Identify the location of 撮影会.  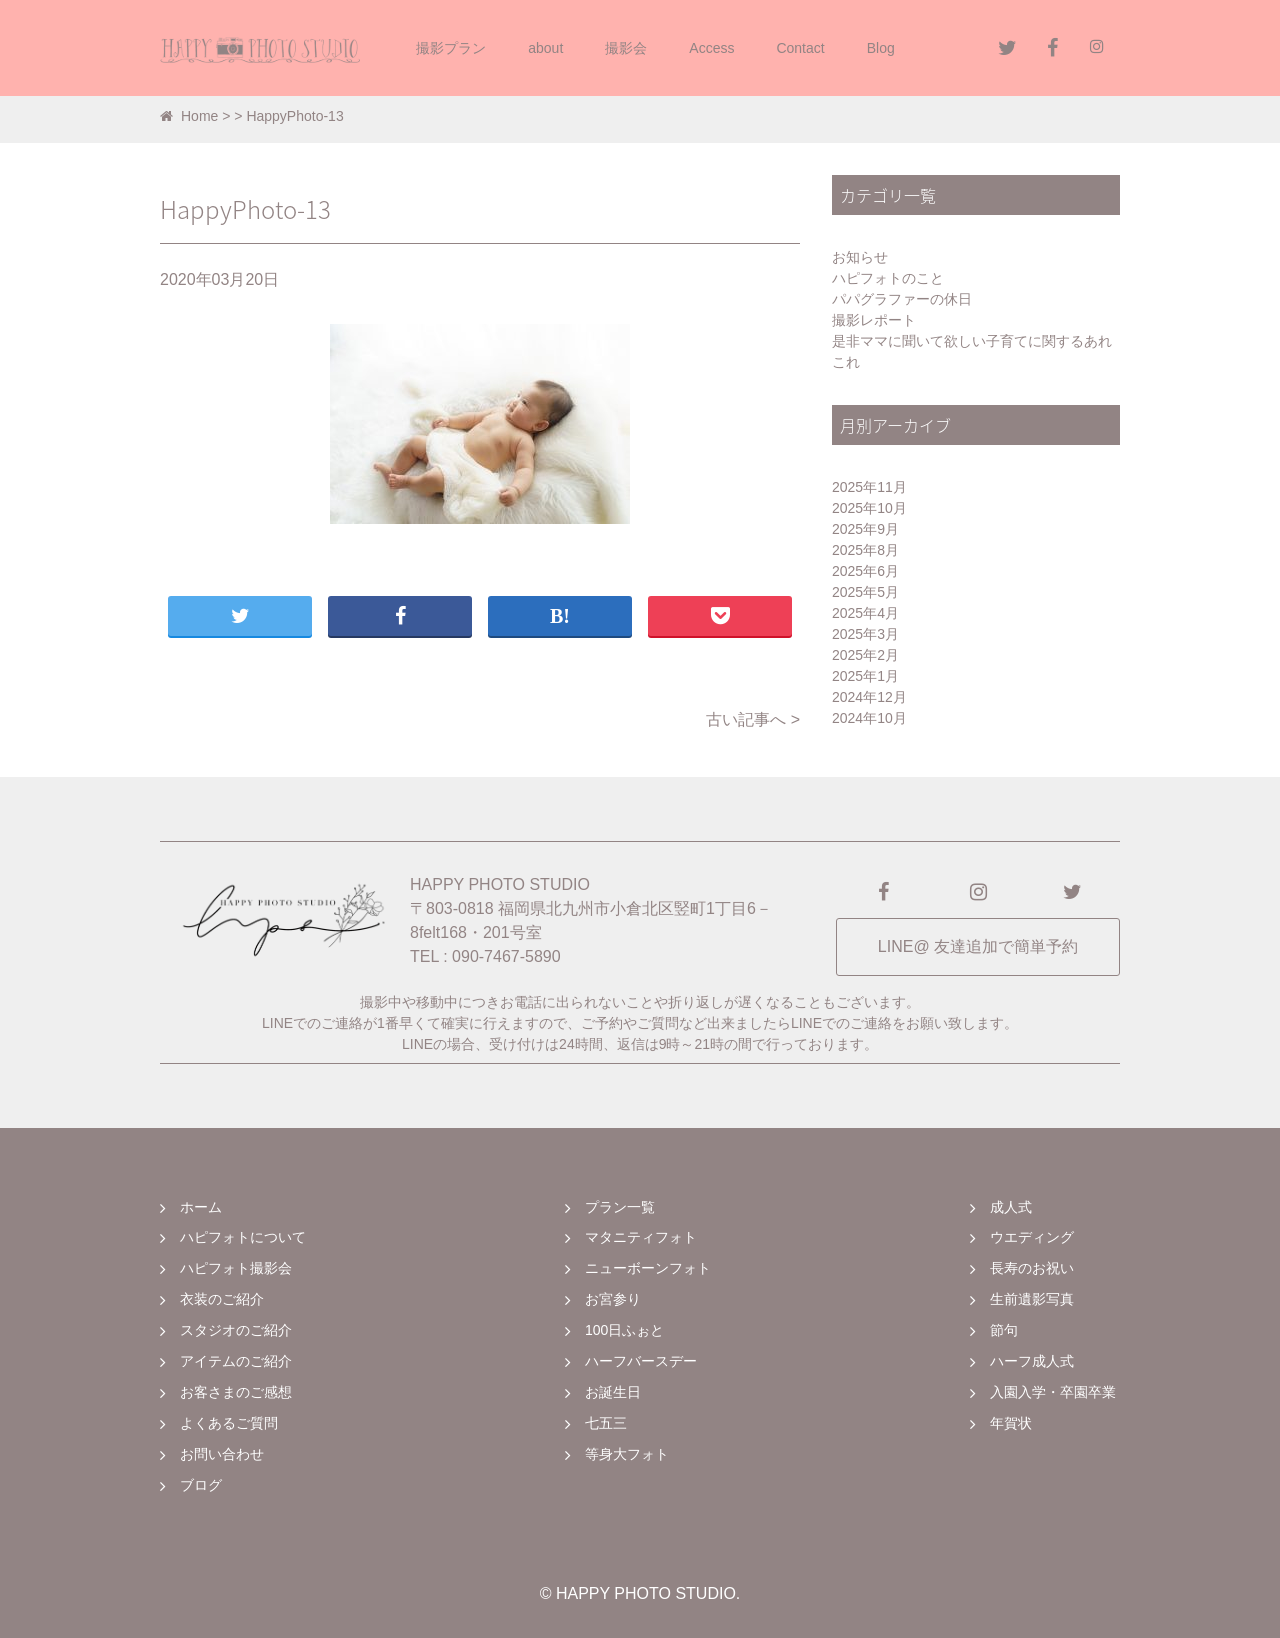
(626, 48).